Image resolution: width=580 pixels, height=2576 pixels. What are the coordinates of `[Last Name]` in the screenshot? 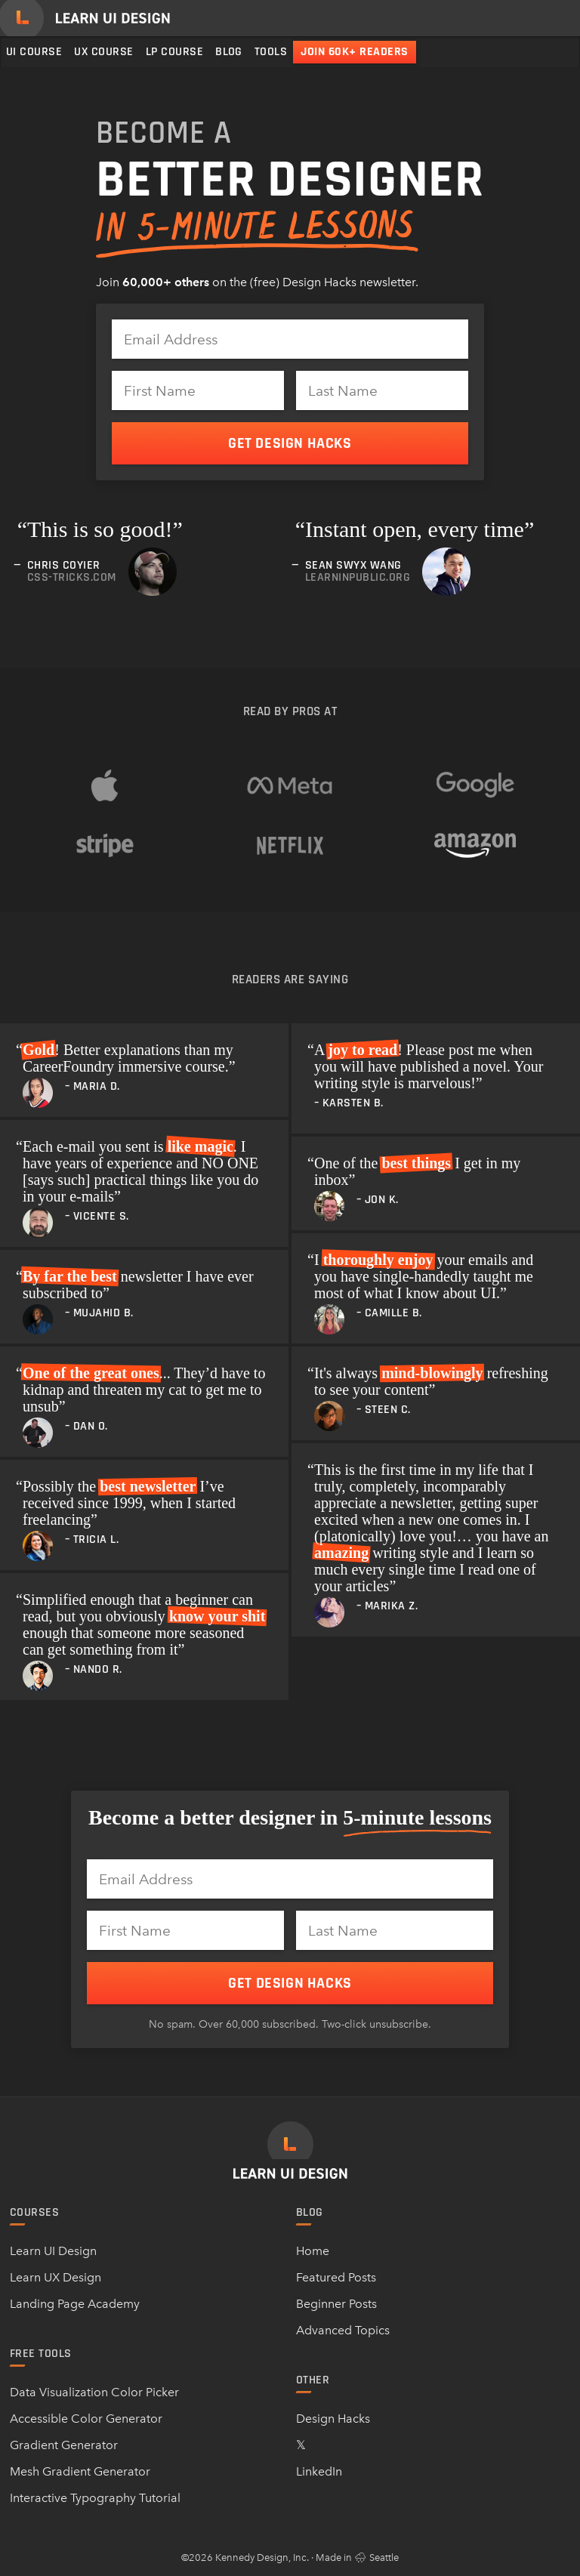 It's located at (382, 390).